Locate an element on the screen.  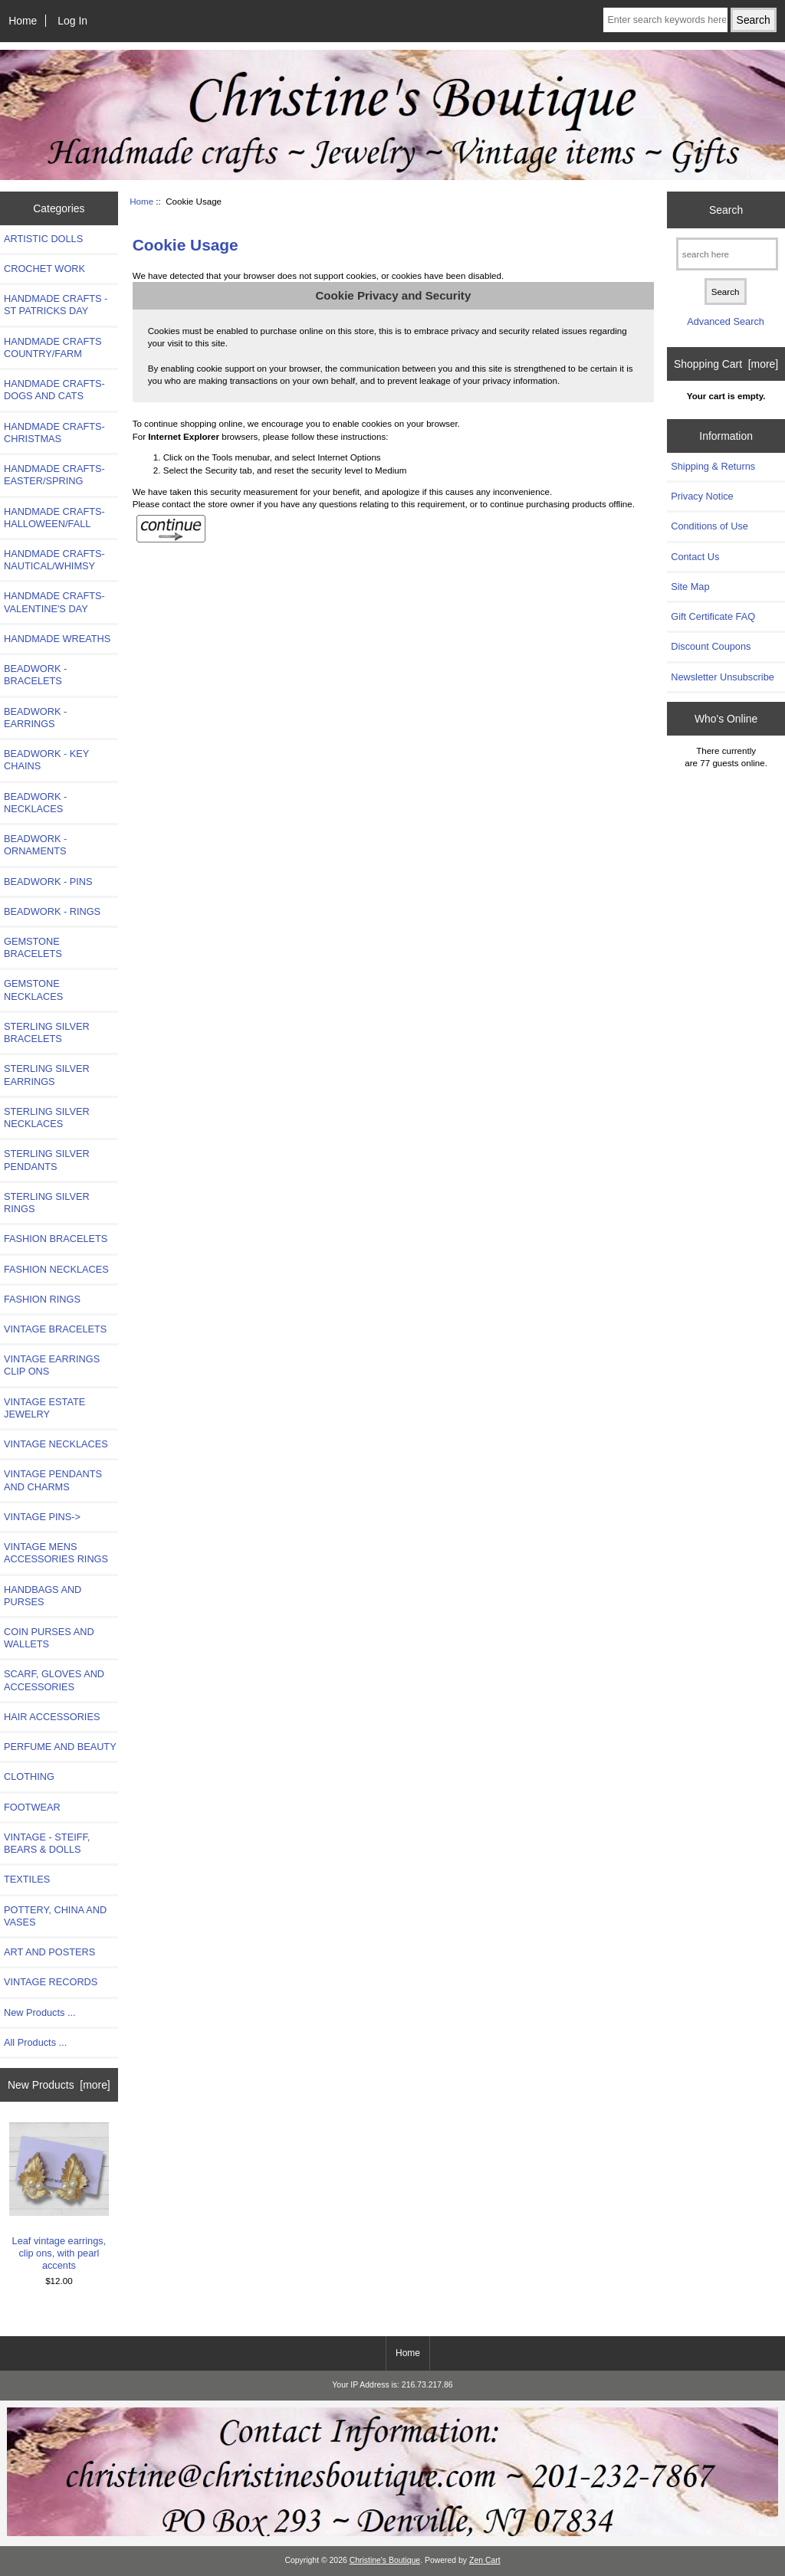
GEMSTONE NECKLACES is located at coordinates (33, 989).